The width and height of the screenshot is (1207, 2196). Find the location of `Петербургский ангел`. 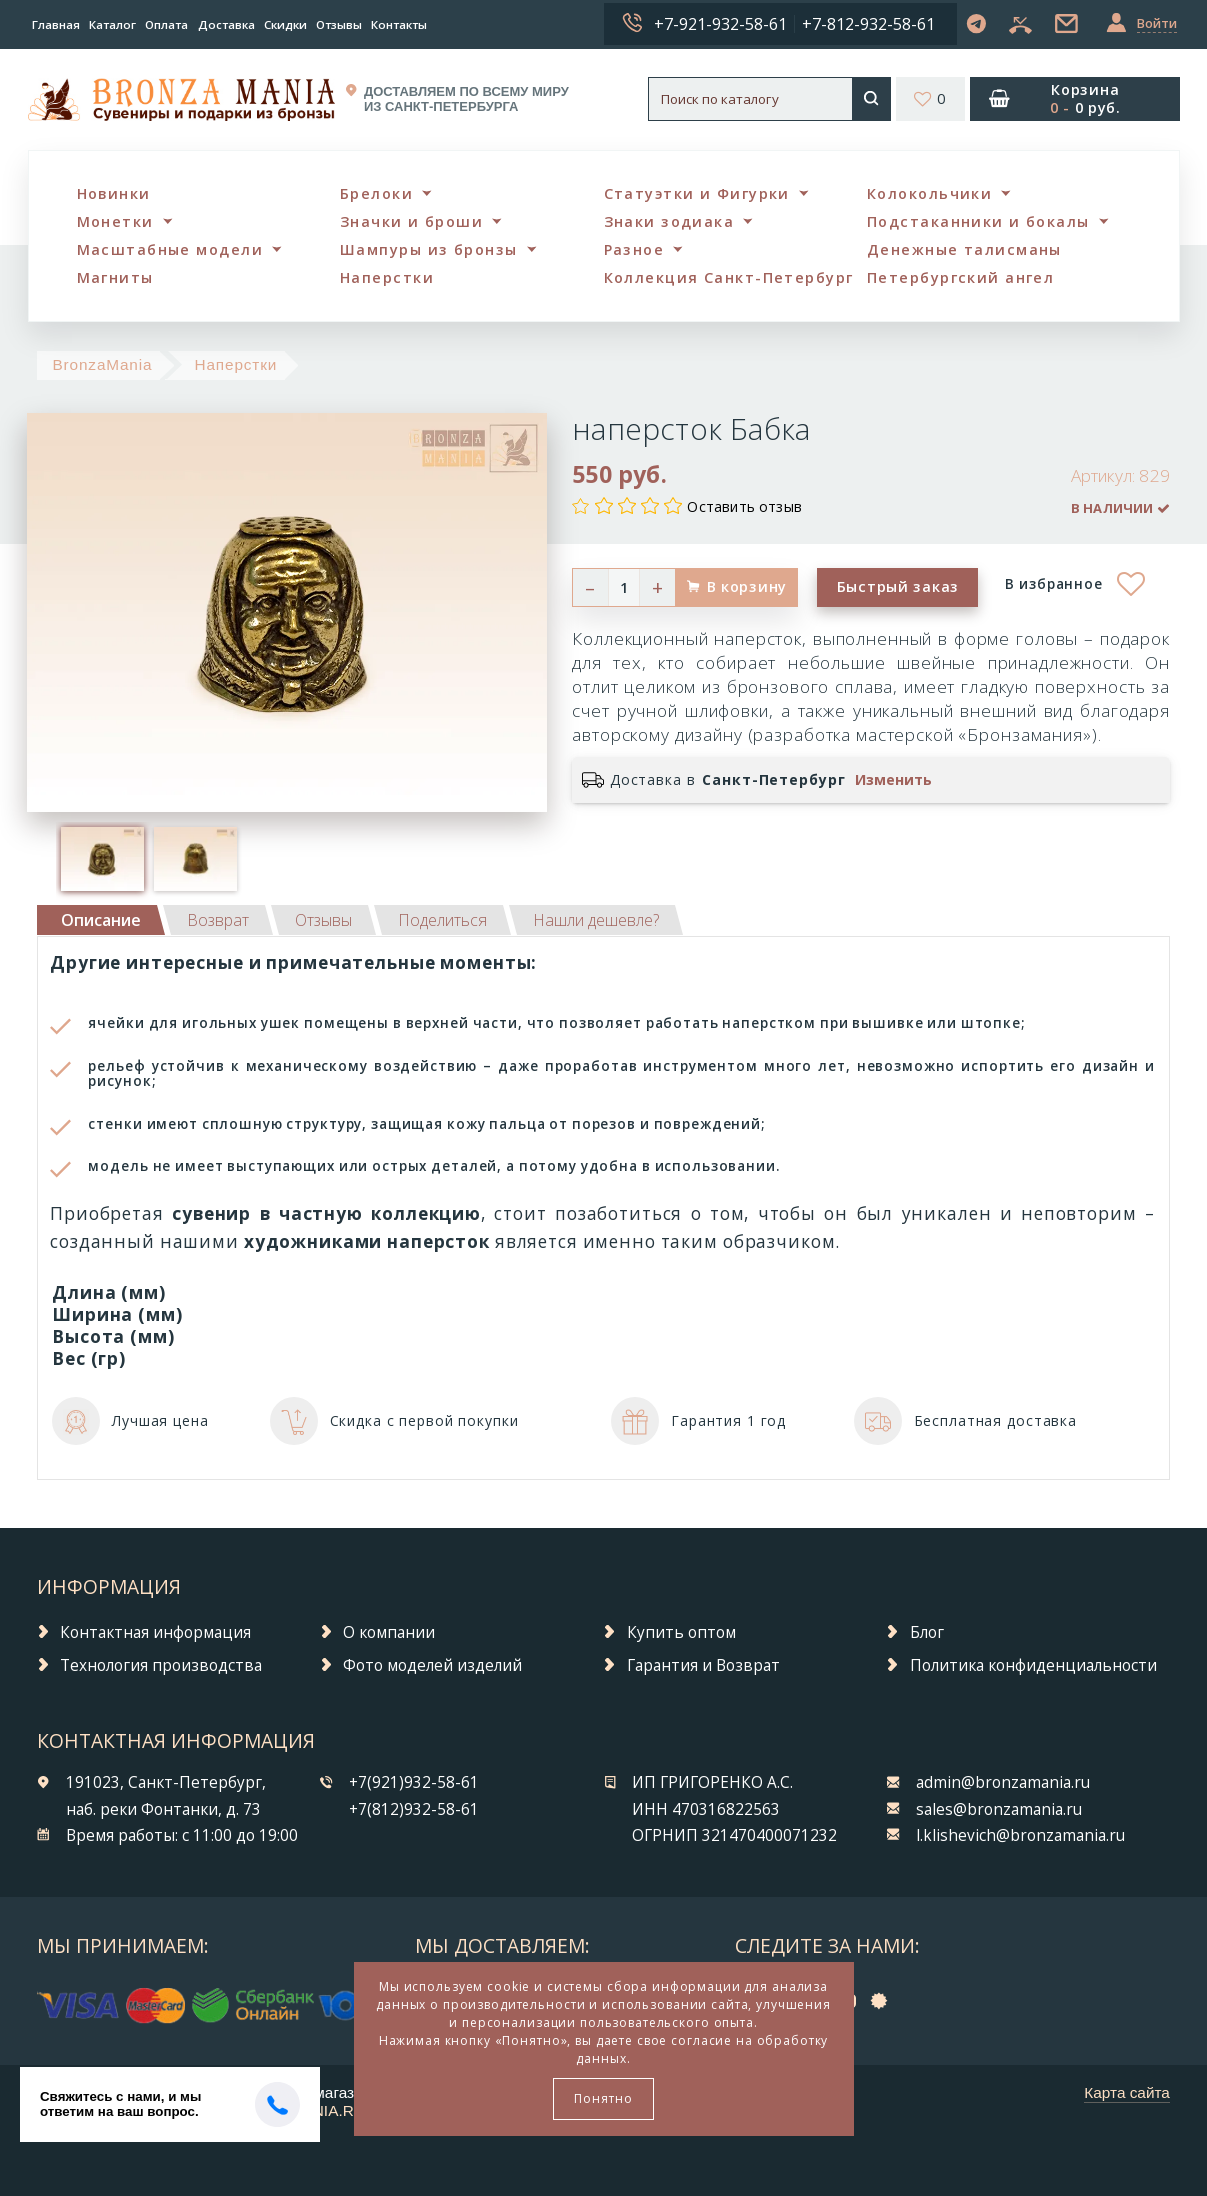

Петербургский ангел is located at coordinates (960, 277).